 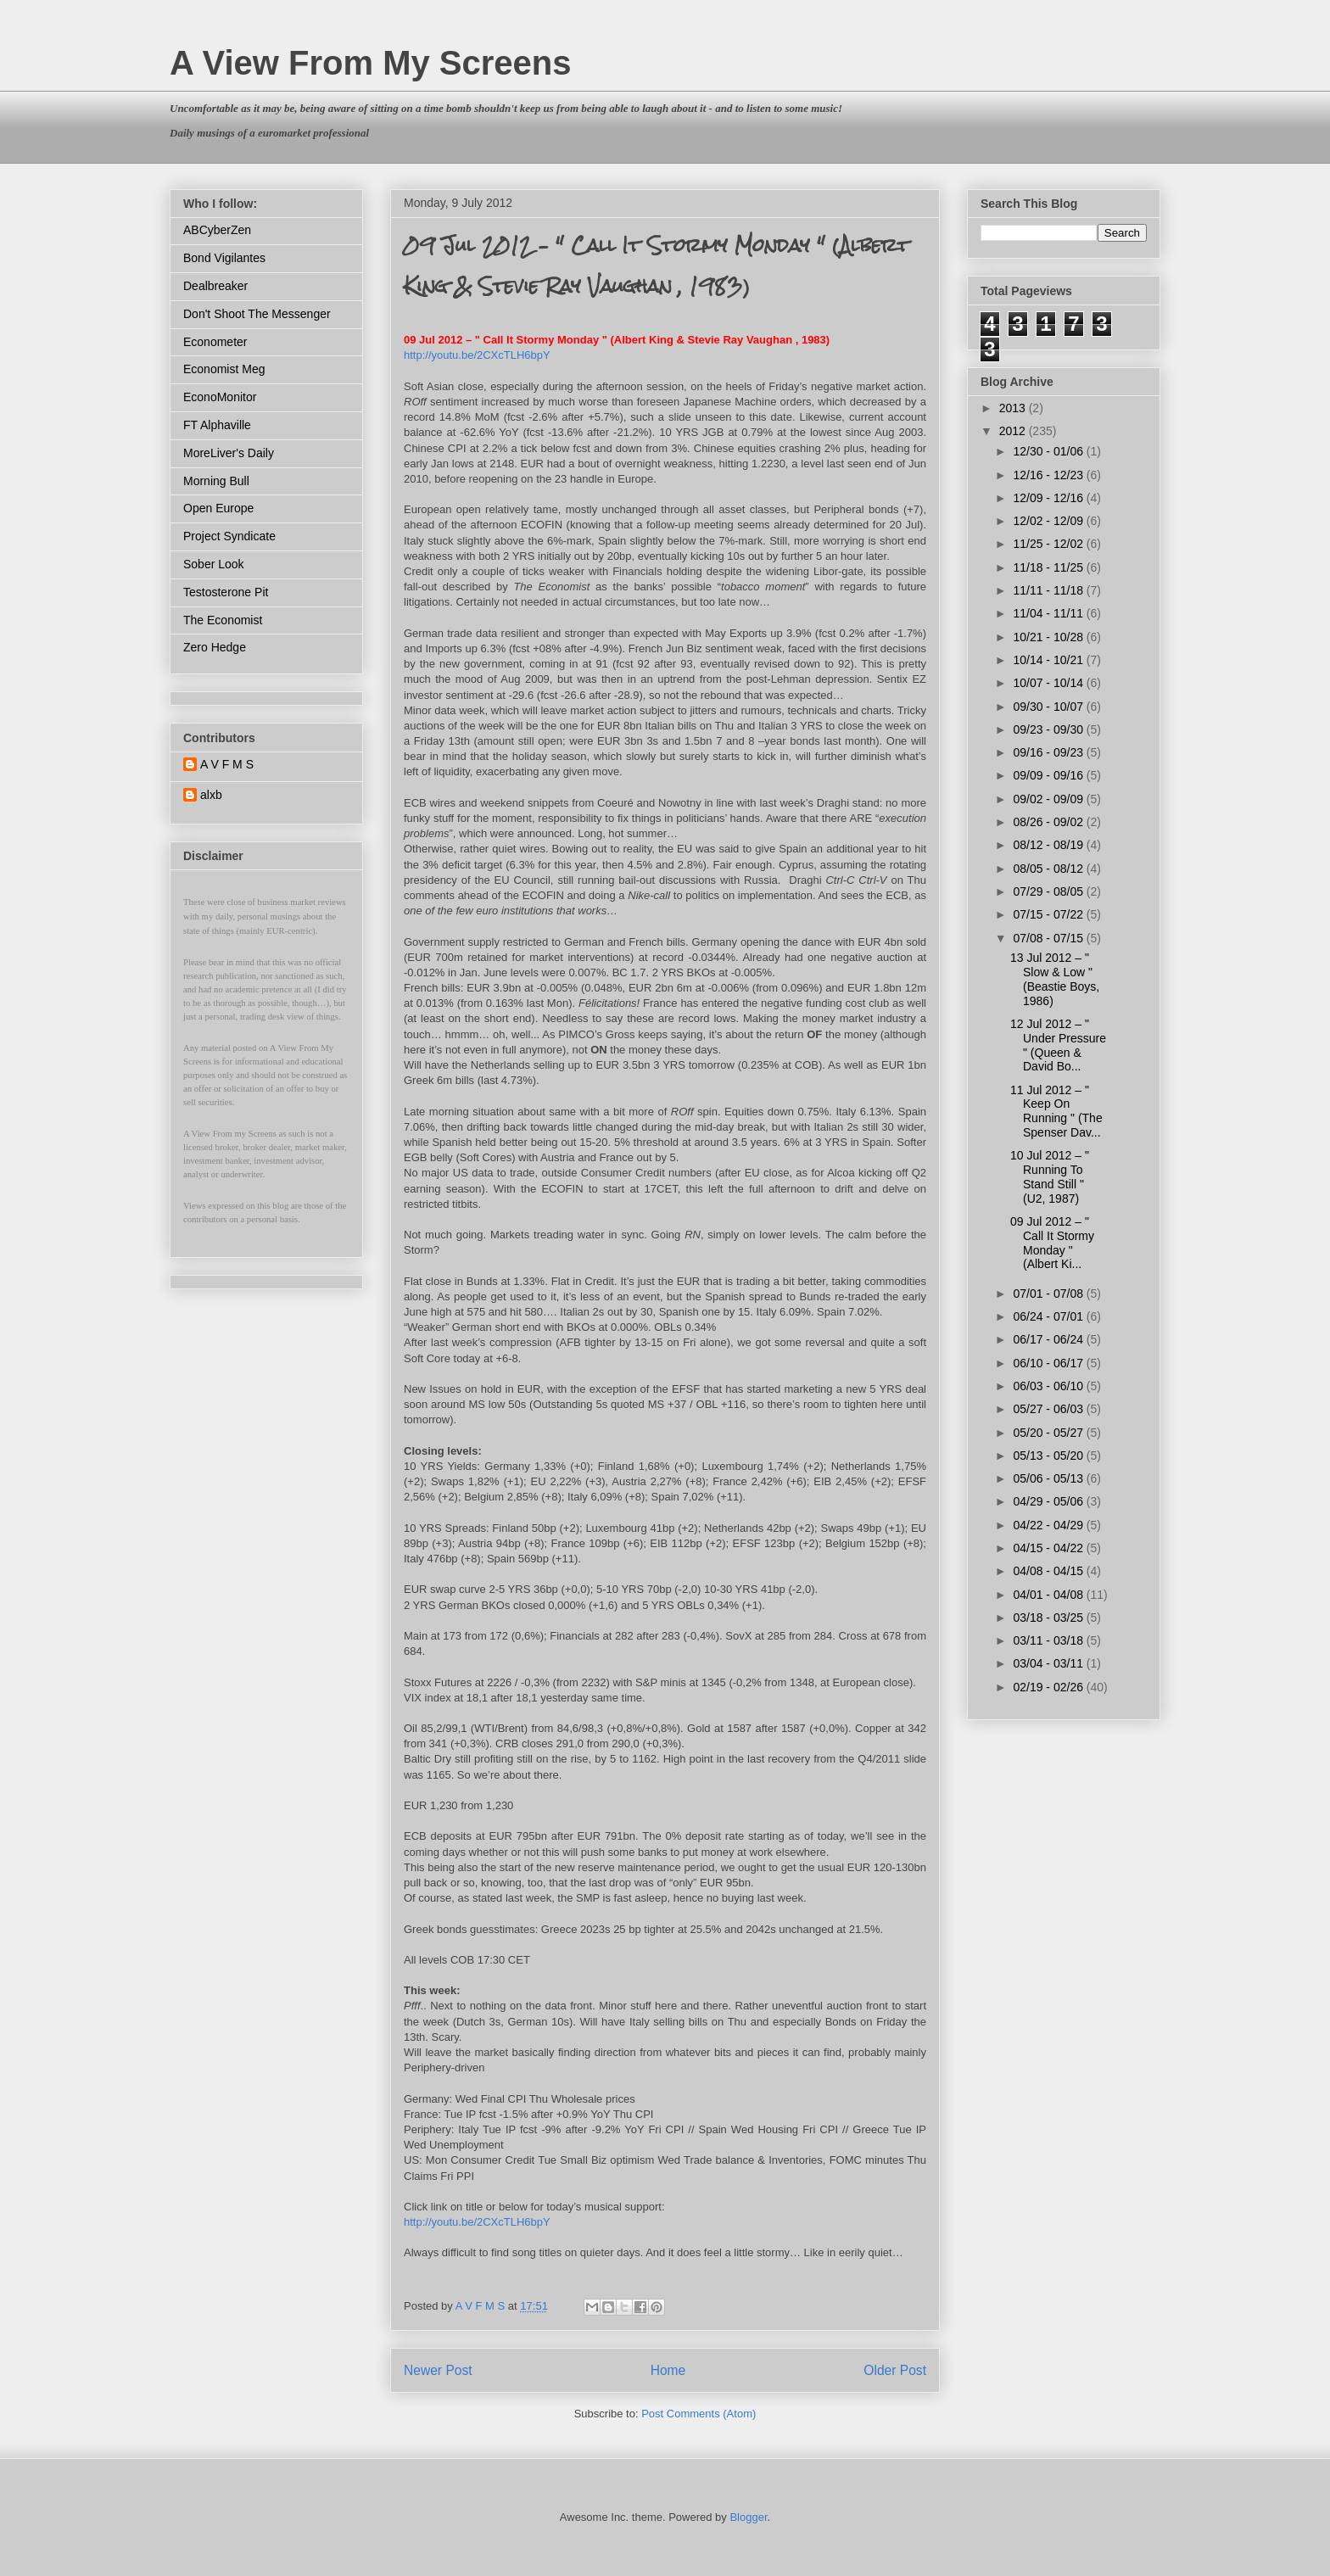 What do you see at coordinates (1049, 868) in the screenshot?
I see `08/05 - 08/12` at bounding box center [1049, 868].